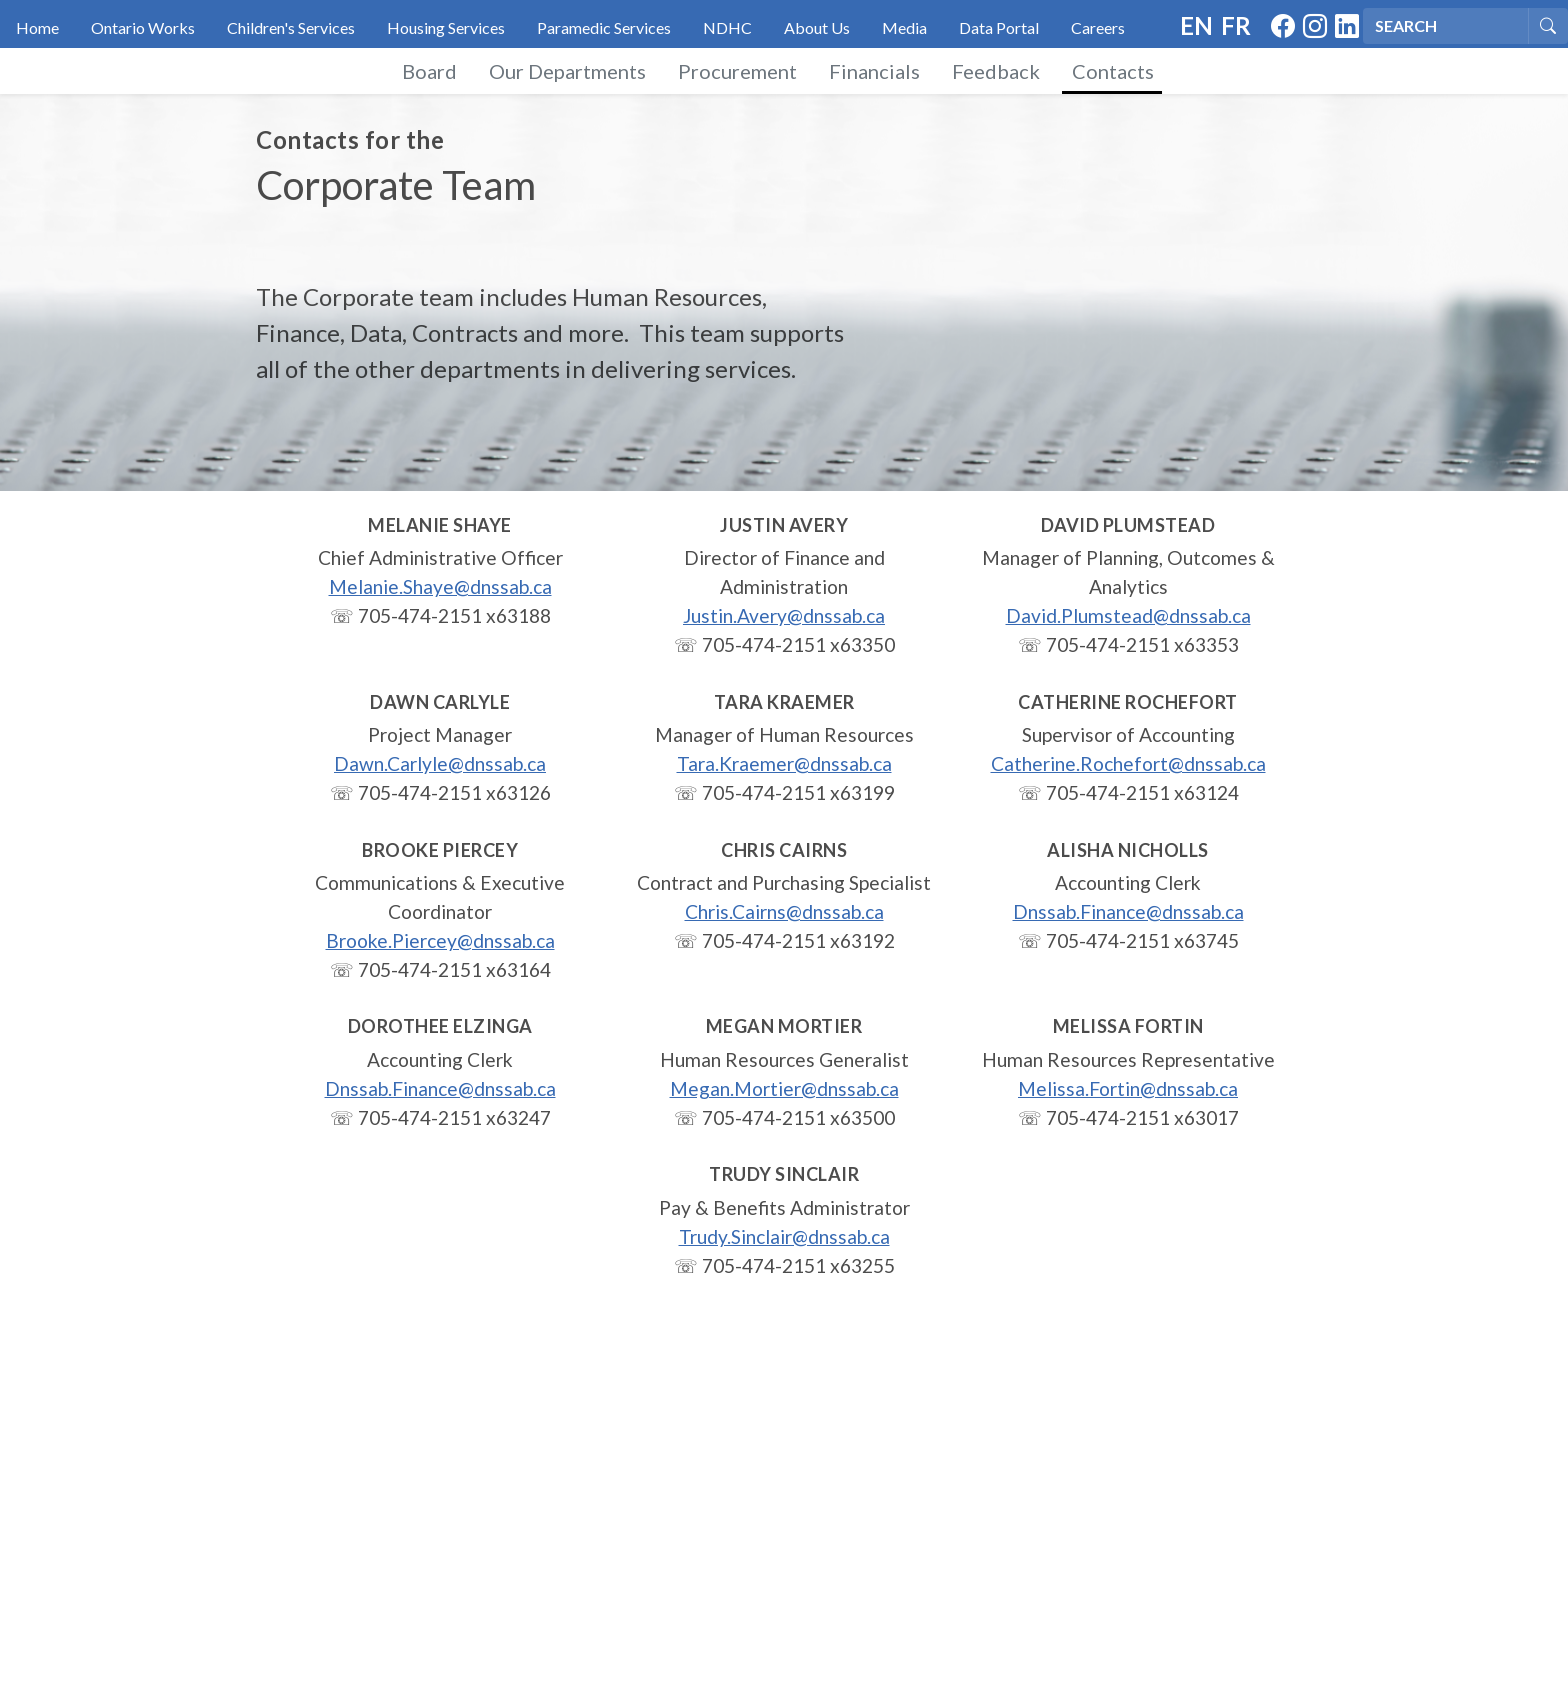  Describe the element at coordinates (1113, 71) in the screenshot. I see `Contacts` at that location.